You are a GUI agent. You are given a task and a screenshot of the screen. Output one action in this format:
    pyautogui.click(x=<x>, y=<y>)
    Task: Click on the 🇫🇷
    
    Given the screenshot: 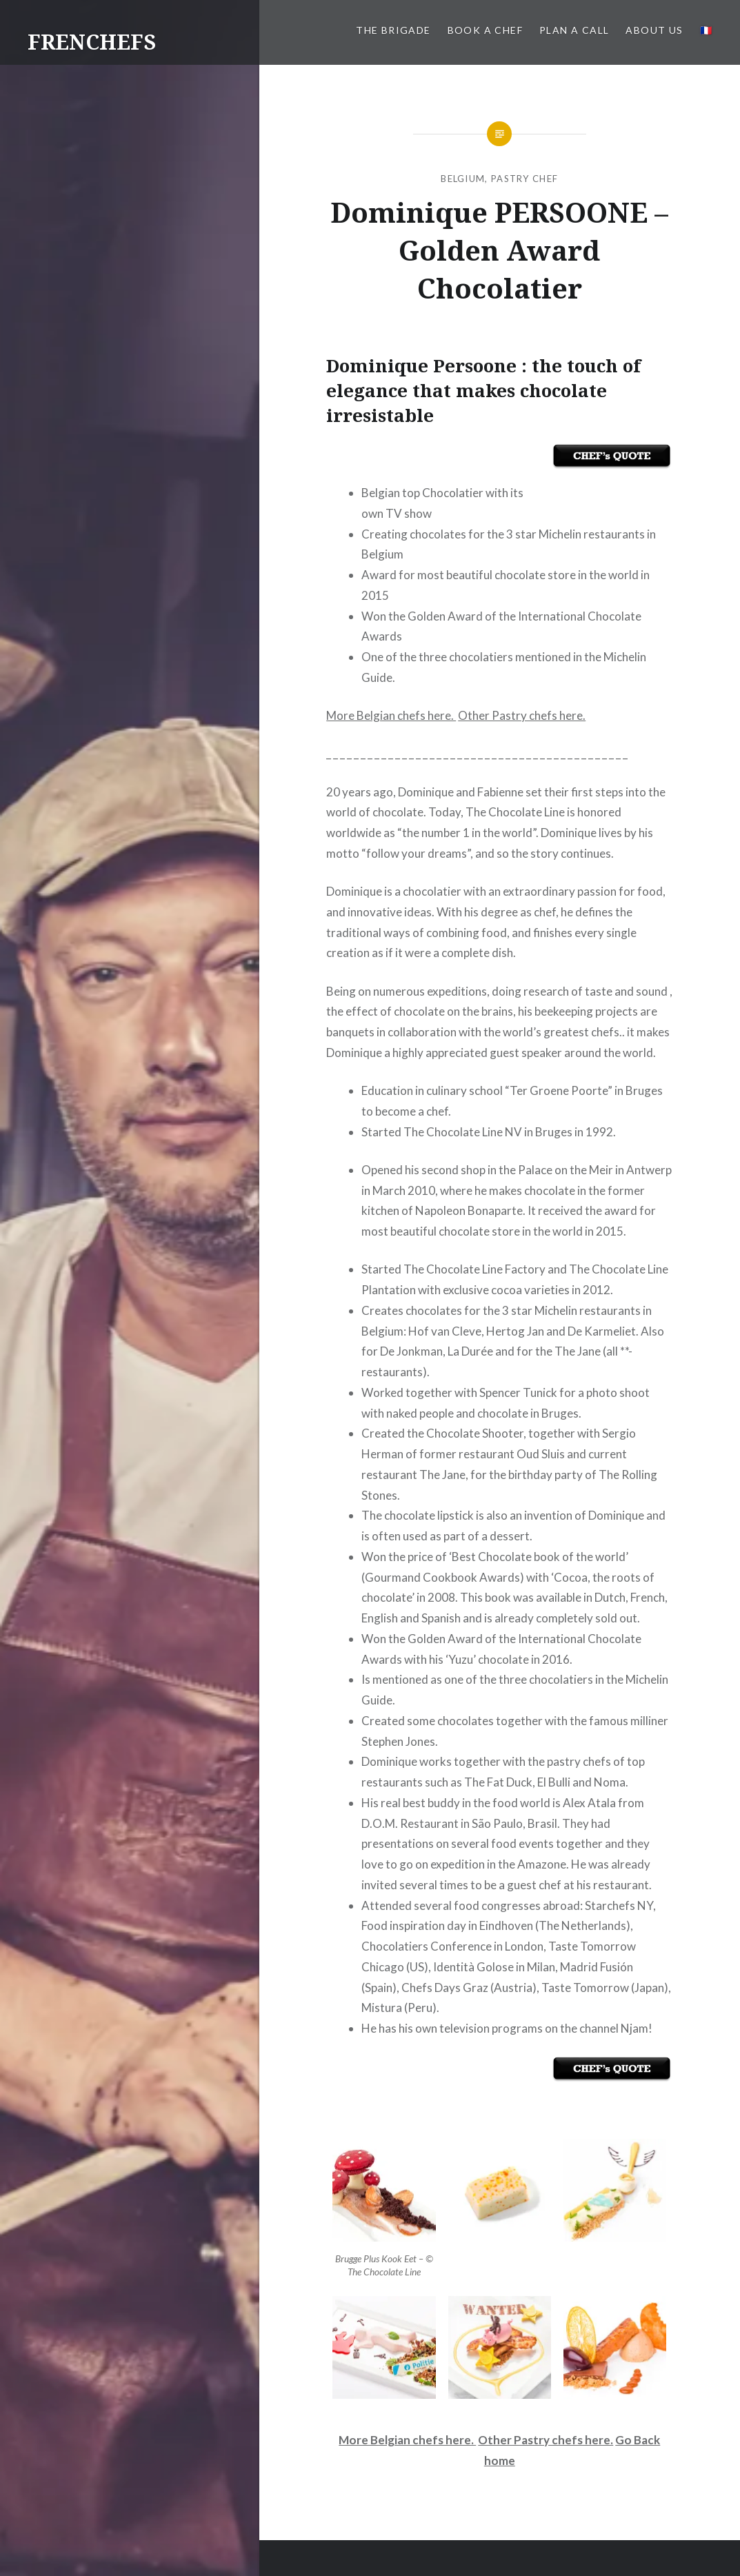 What is the action you would take?
    pyautogui.click(x=706, y=30)
    